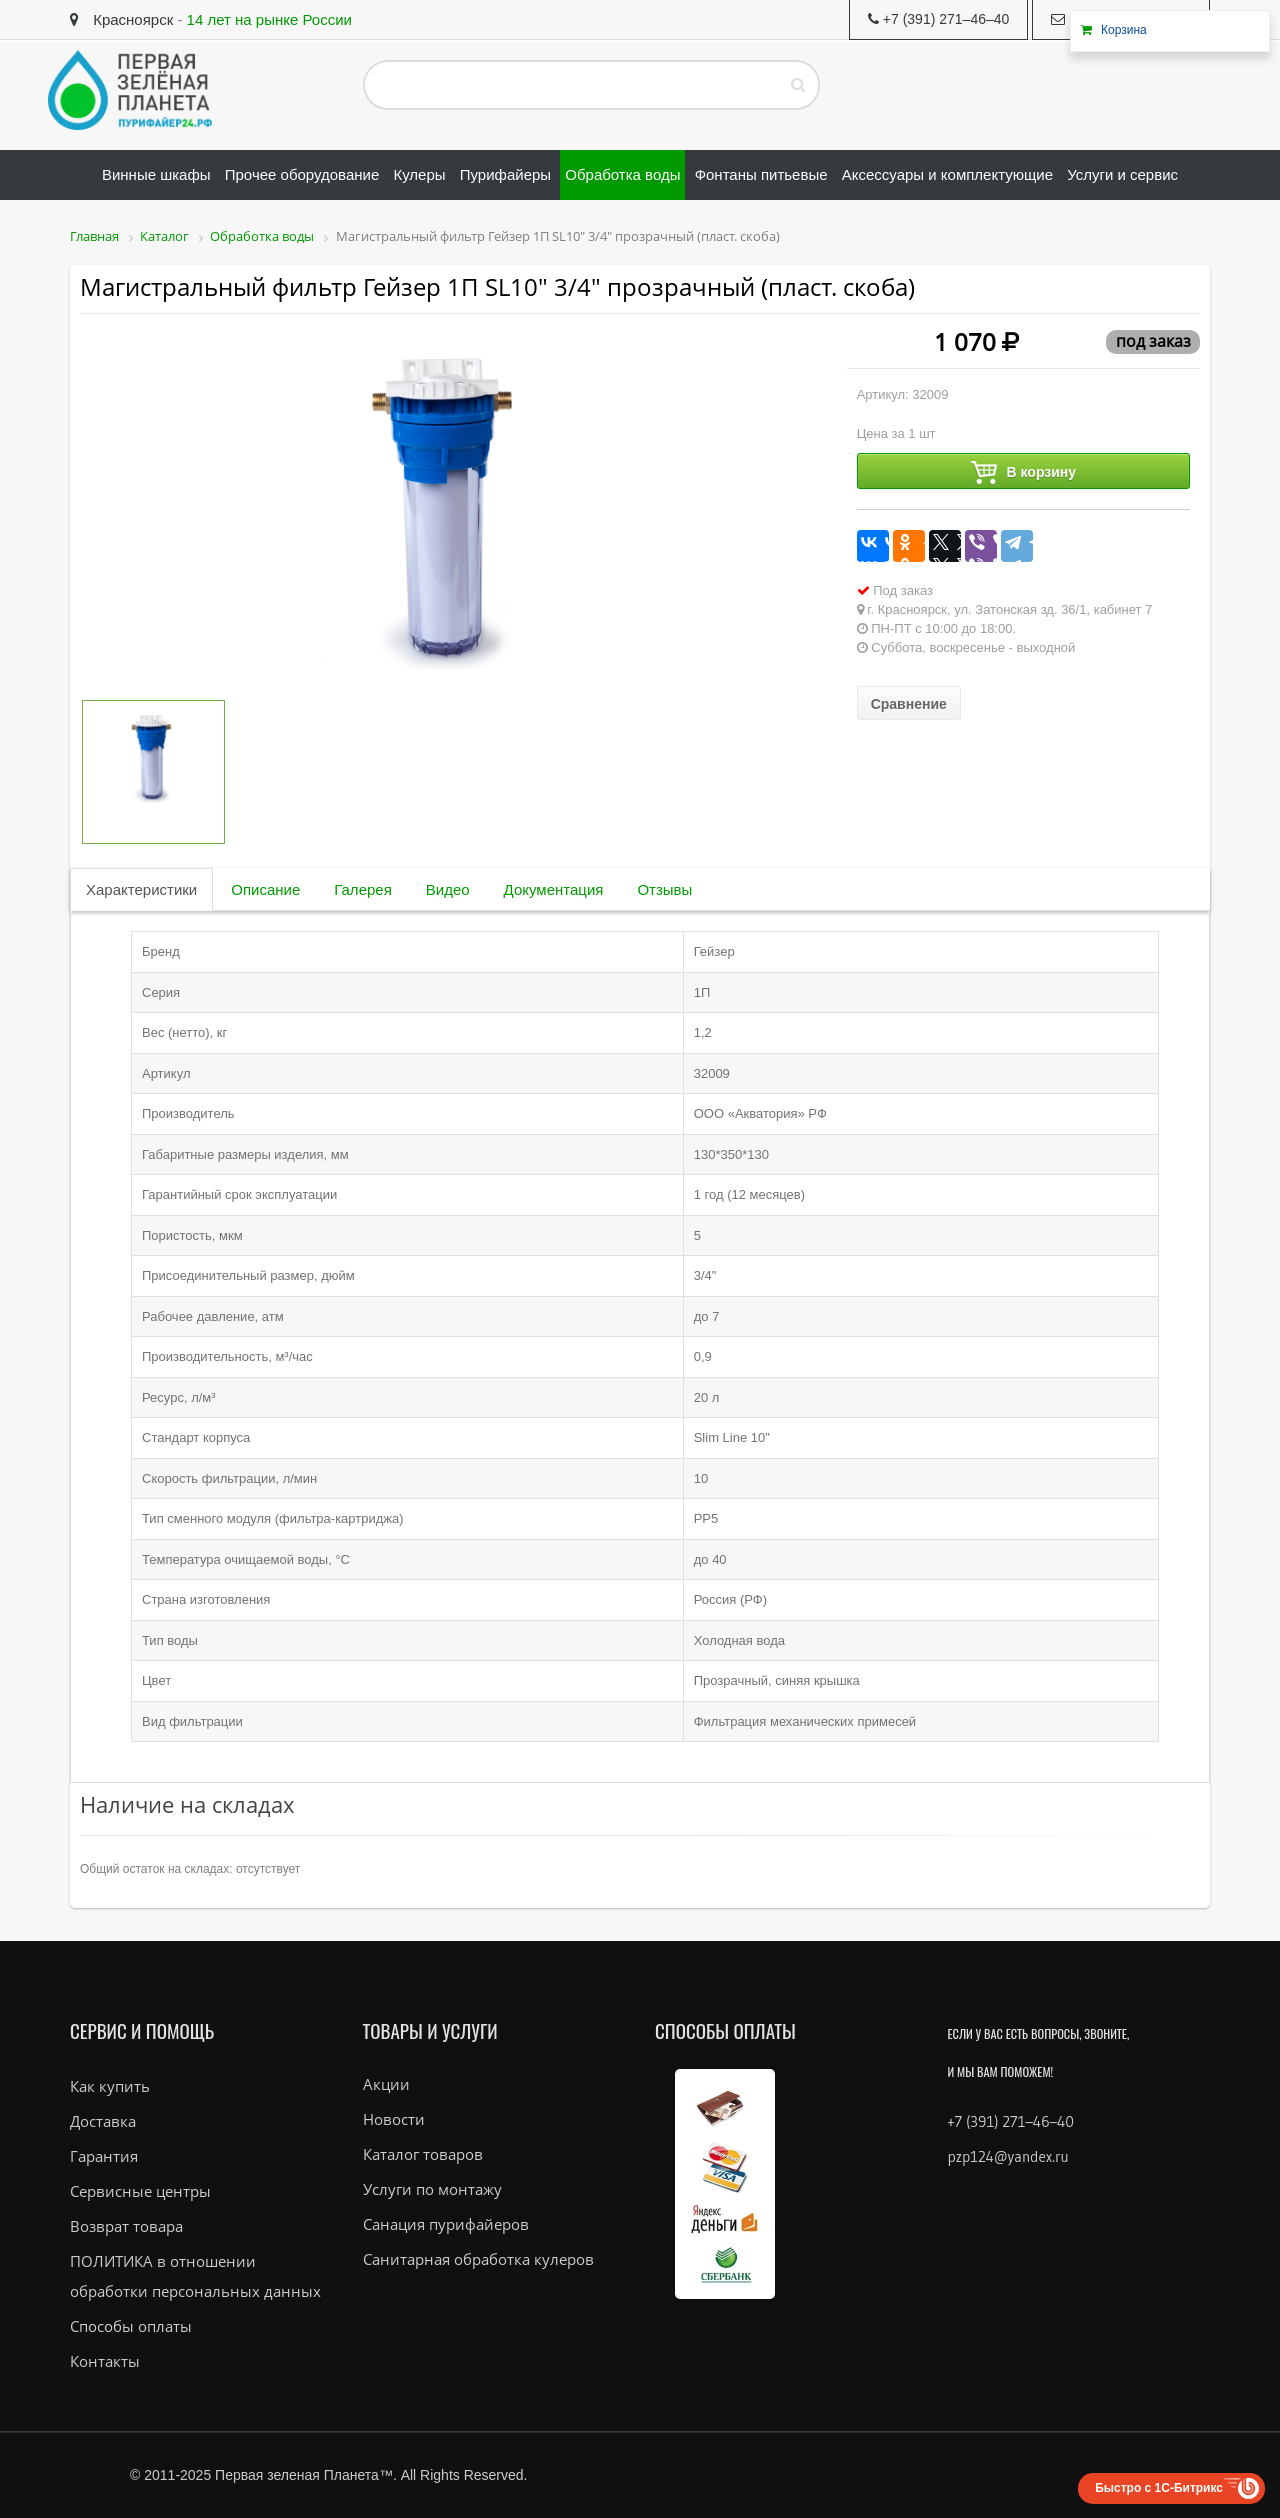  What do you see at coordinates (363, 889) in the screenshot?
I see `Галерея` at bounding box center [363, 889].